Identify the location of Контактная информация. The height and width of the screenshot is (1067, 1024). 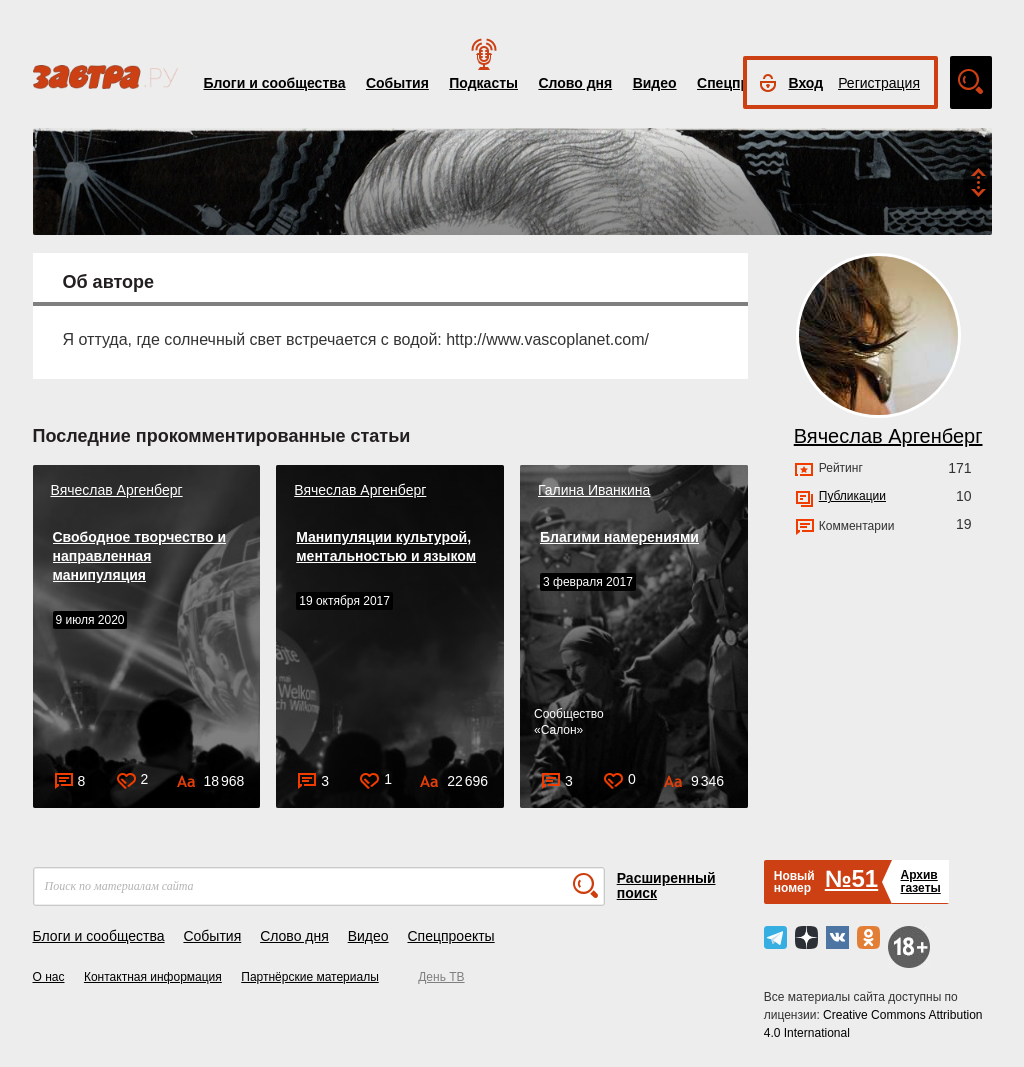
(153, 977).